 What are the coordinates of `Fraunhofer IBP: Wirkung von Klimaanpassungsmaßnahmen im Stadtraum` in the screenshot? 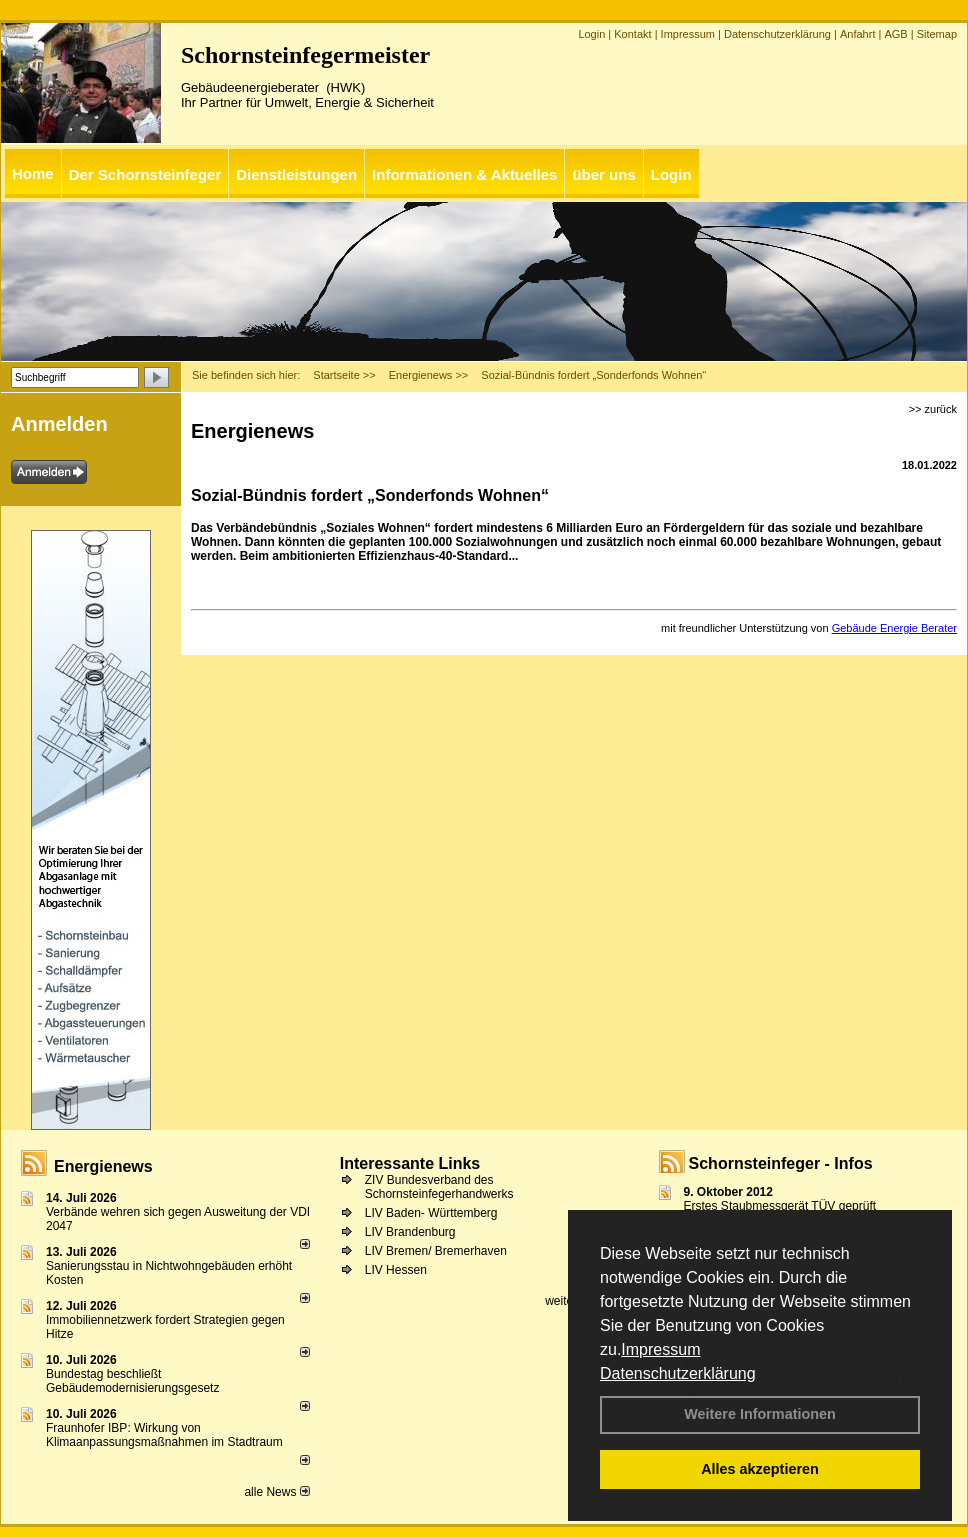 It's located at (164, 1435).